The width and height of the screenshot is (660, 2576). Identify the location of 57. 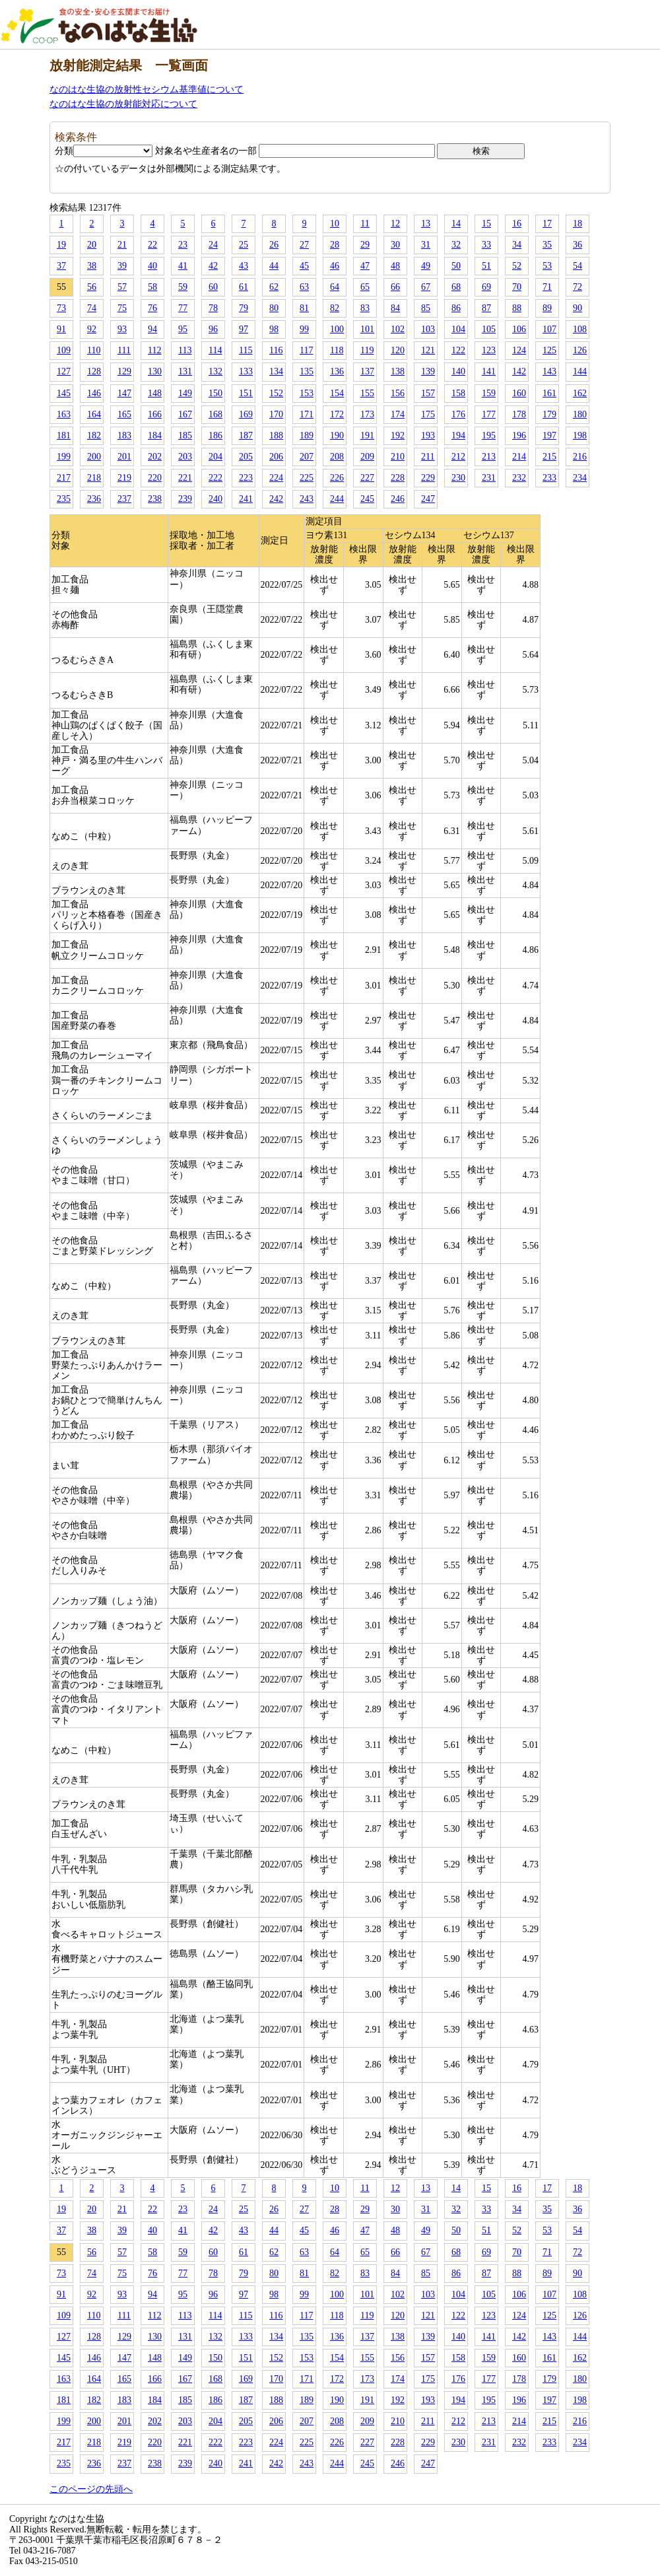
(122, 287).